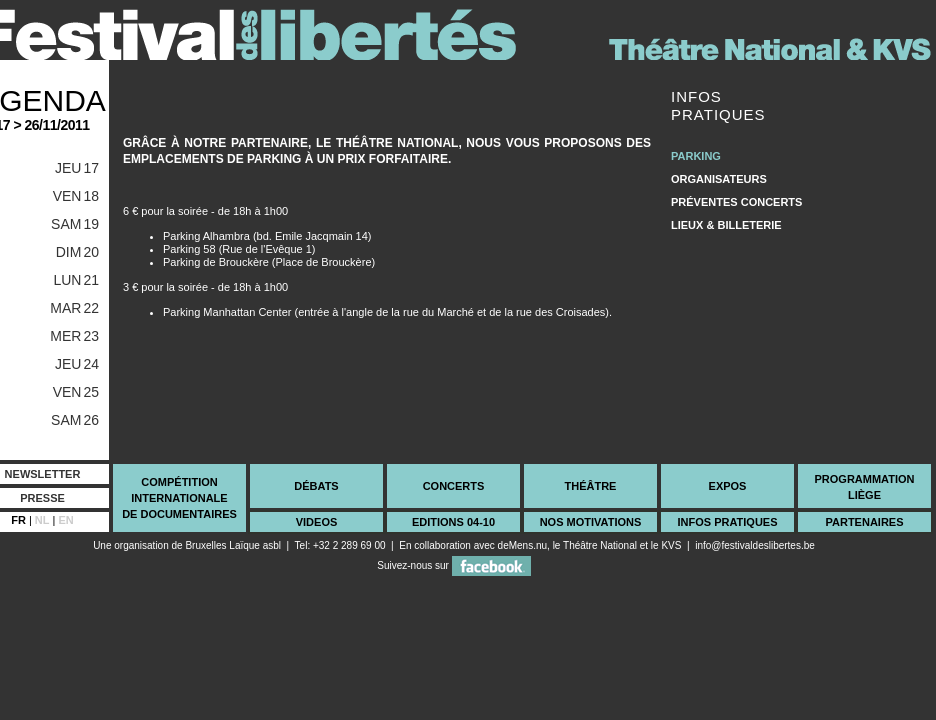 This screenshot has width=936, height=720. Describe the element at coordinates (755, 545) in the screenshot. I see `info@festivaldeslibertes.be` at that location.